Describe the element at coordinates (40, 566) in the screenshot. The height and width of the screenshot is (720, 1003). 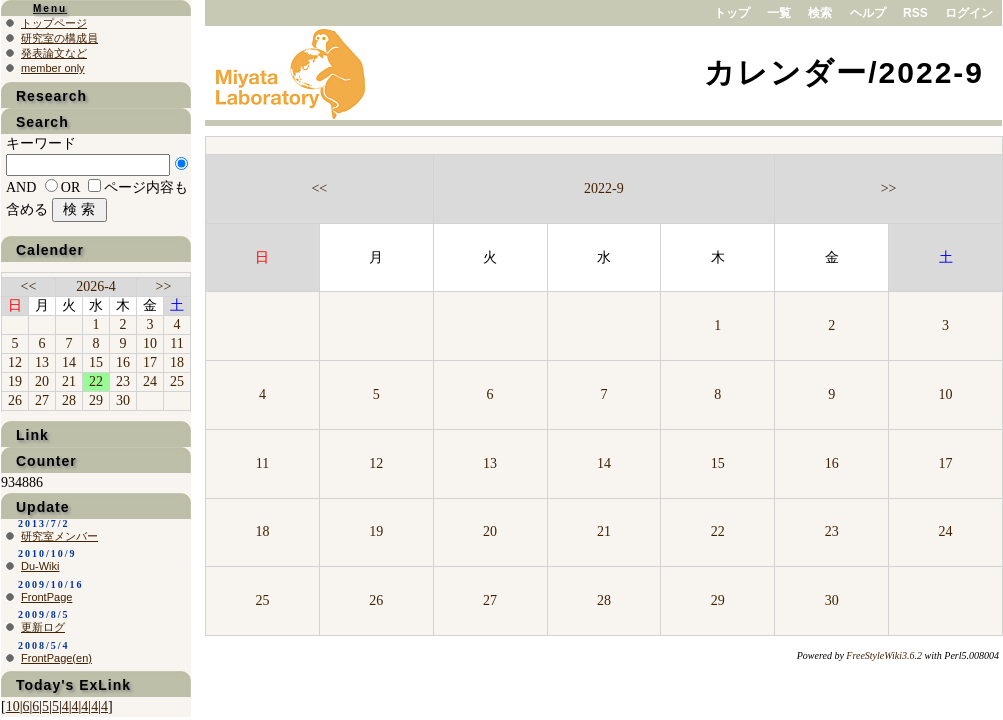
I see `Du-Wiki` at that location.